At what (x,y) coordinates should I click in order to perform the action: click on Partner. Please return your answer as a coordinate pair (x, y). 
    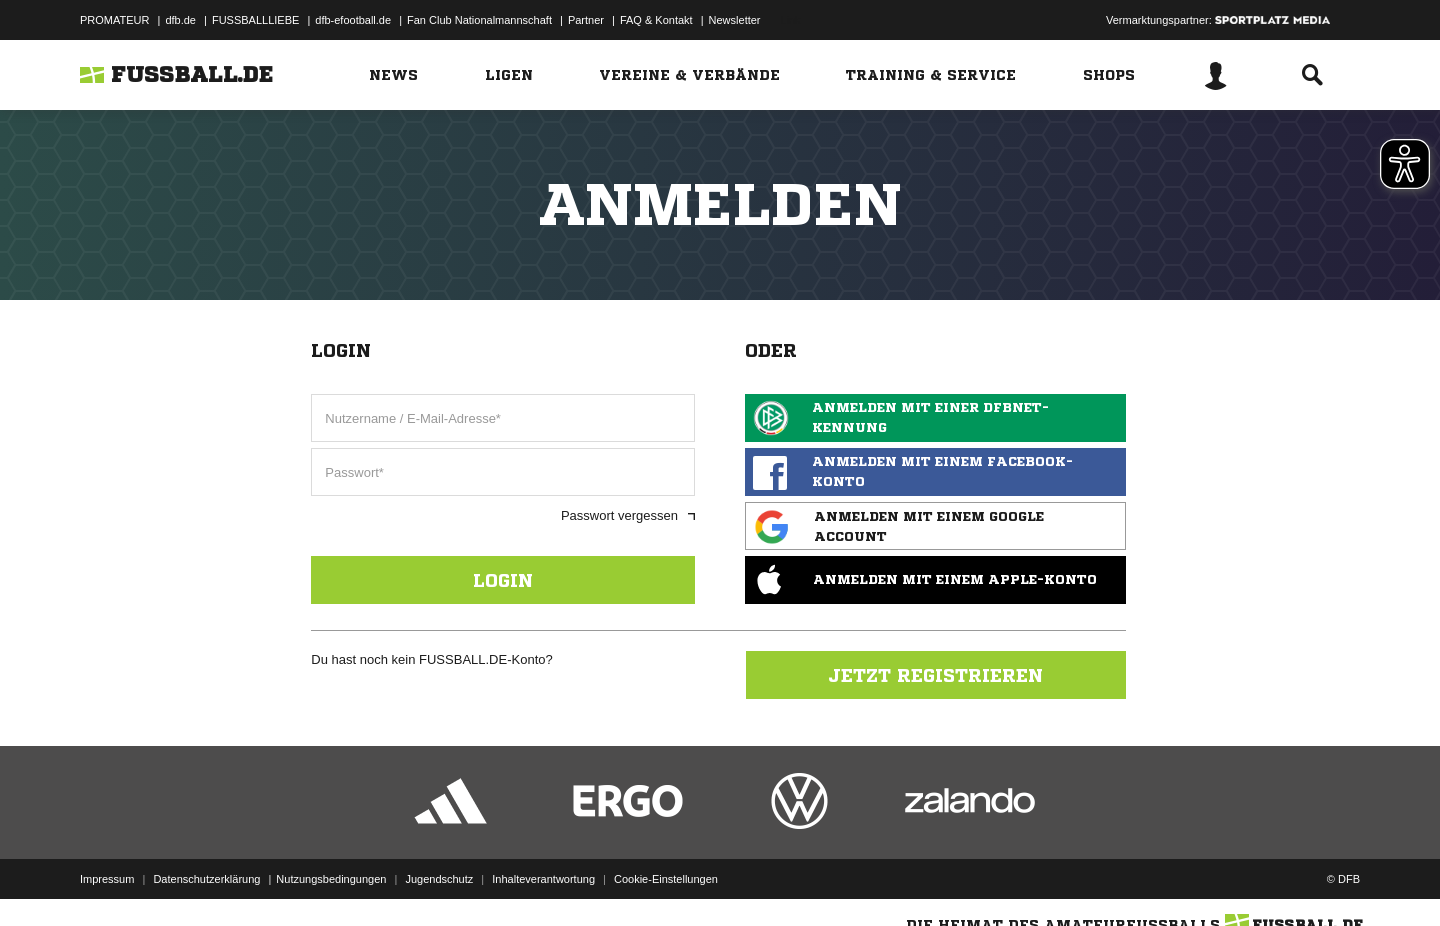
    Looking at the image, I should click on (586, 20).